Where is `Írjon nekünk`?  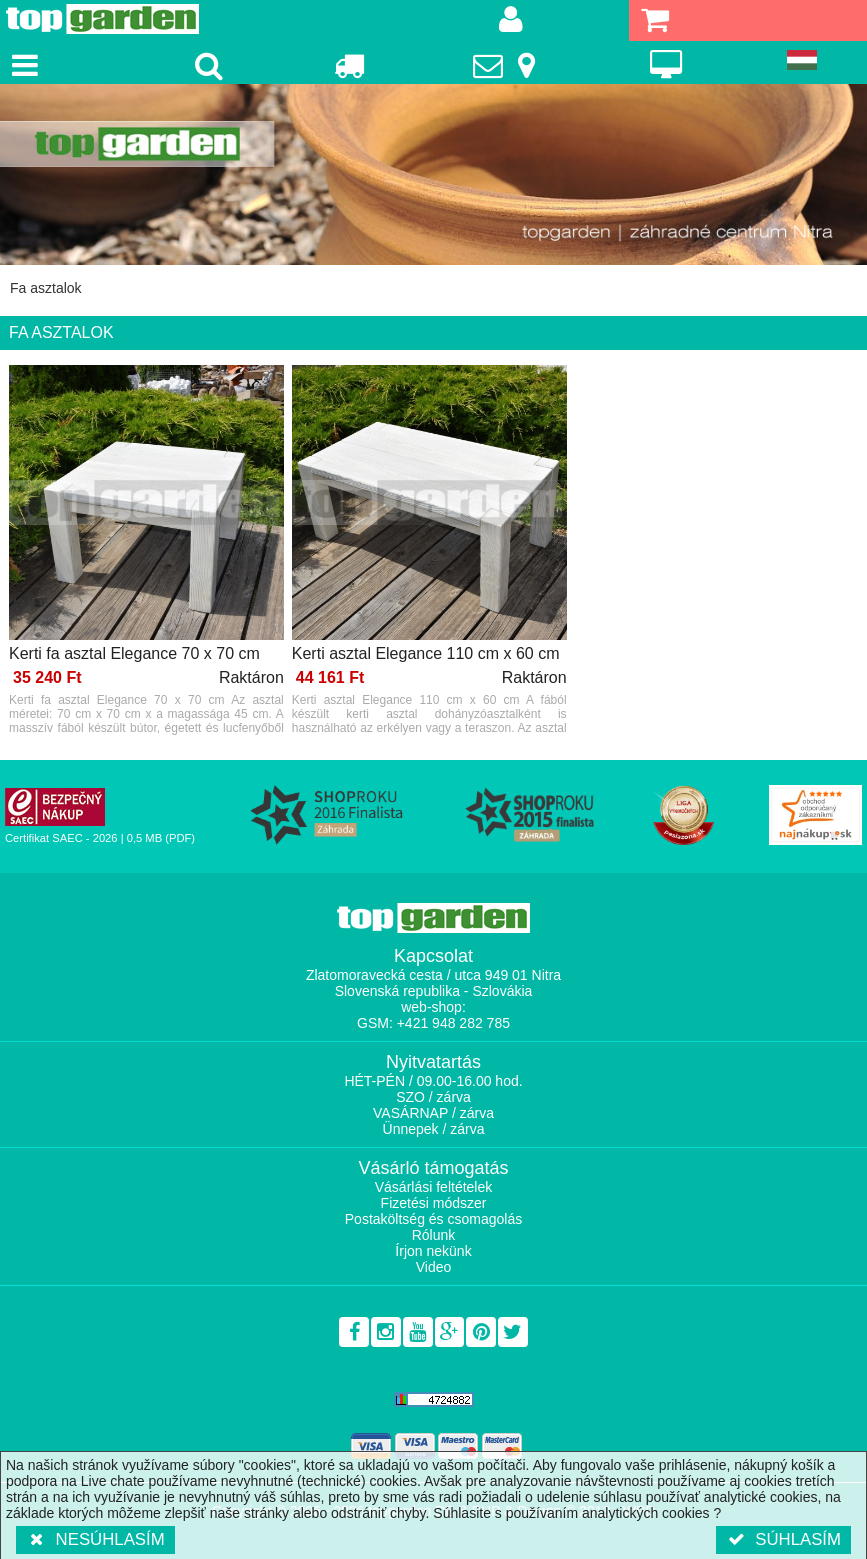
Írjon nekünk is located at coordinates (433, 1251).